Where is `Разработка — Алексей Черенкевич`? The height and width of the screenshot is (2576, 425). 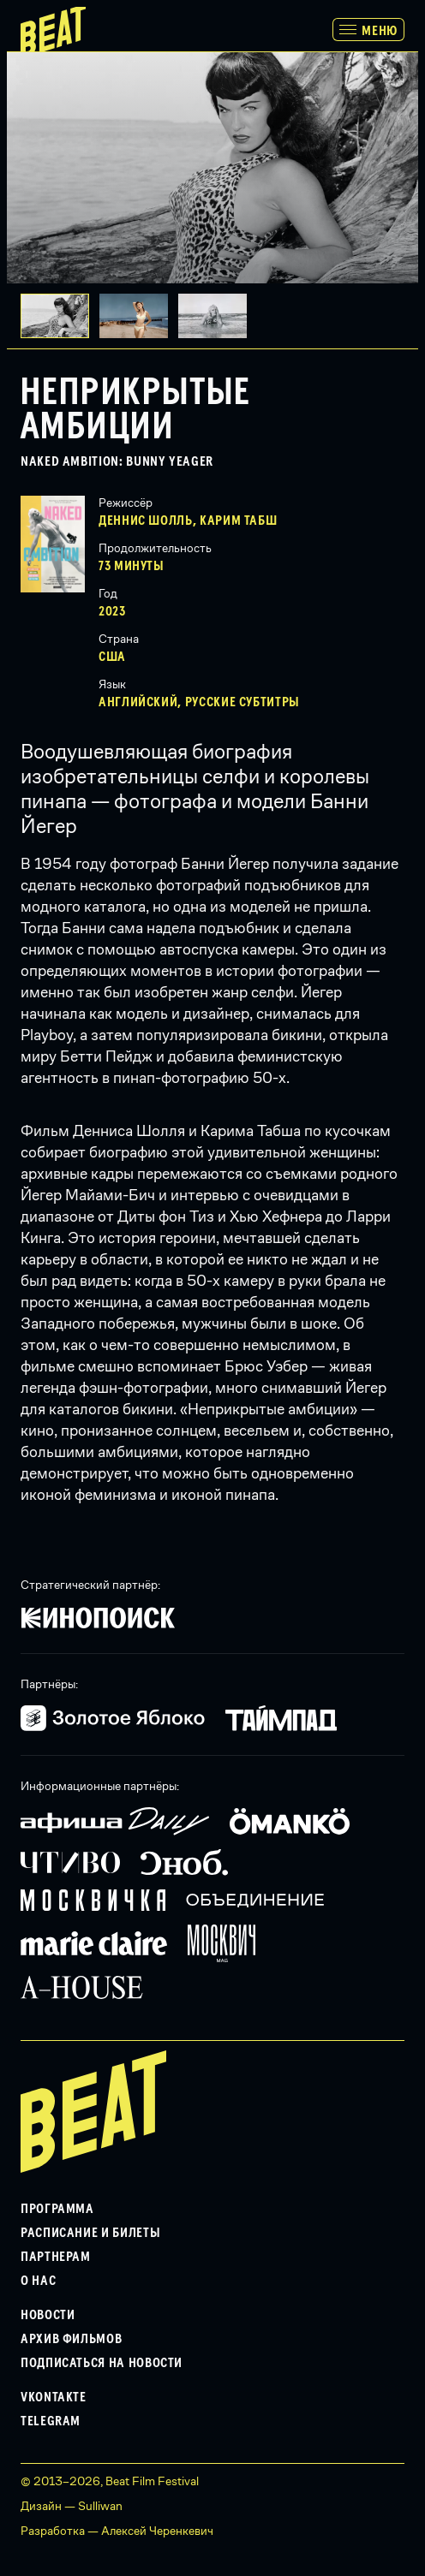
Разработка — Алексей Черенкевич is located at coordinates (117, 2530).